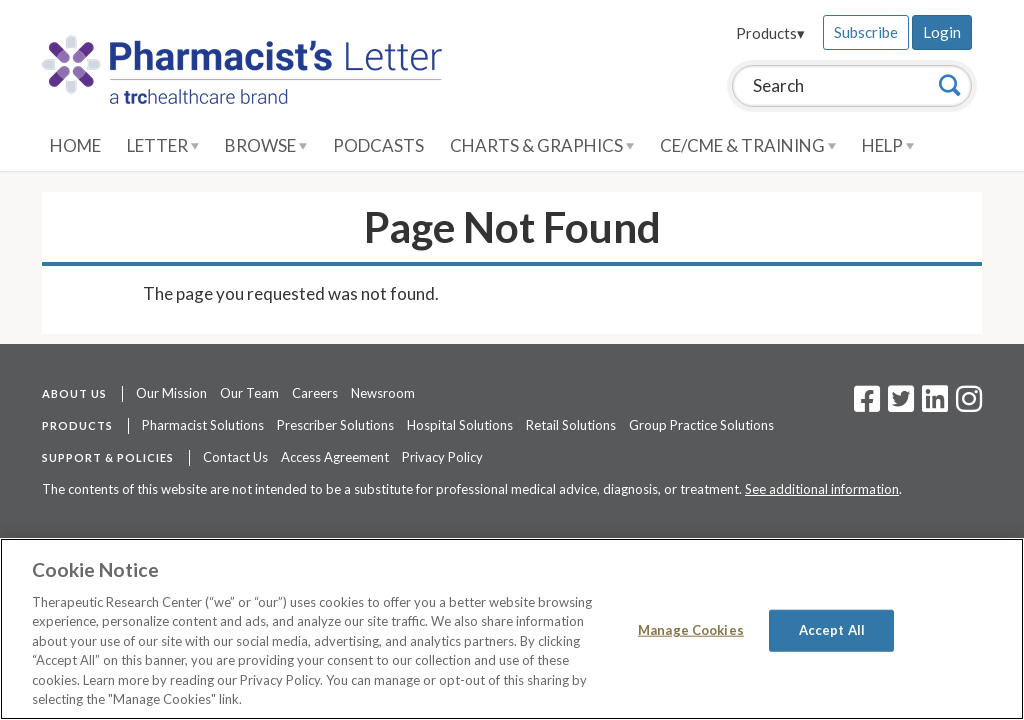 The image size is (1024, 720). What do you see at coordinates (950, 85) in the screenshot?
I see `[Search]` at bounding box center [950, 85].